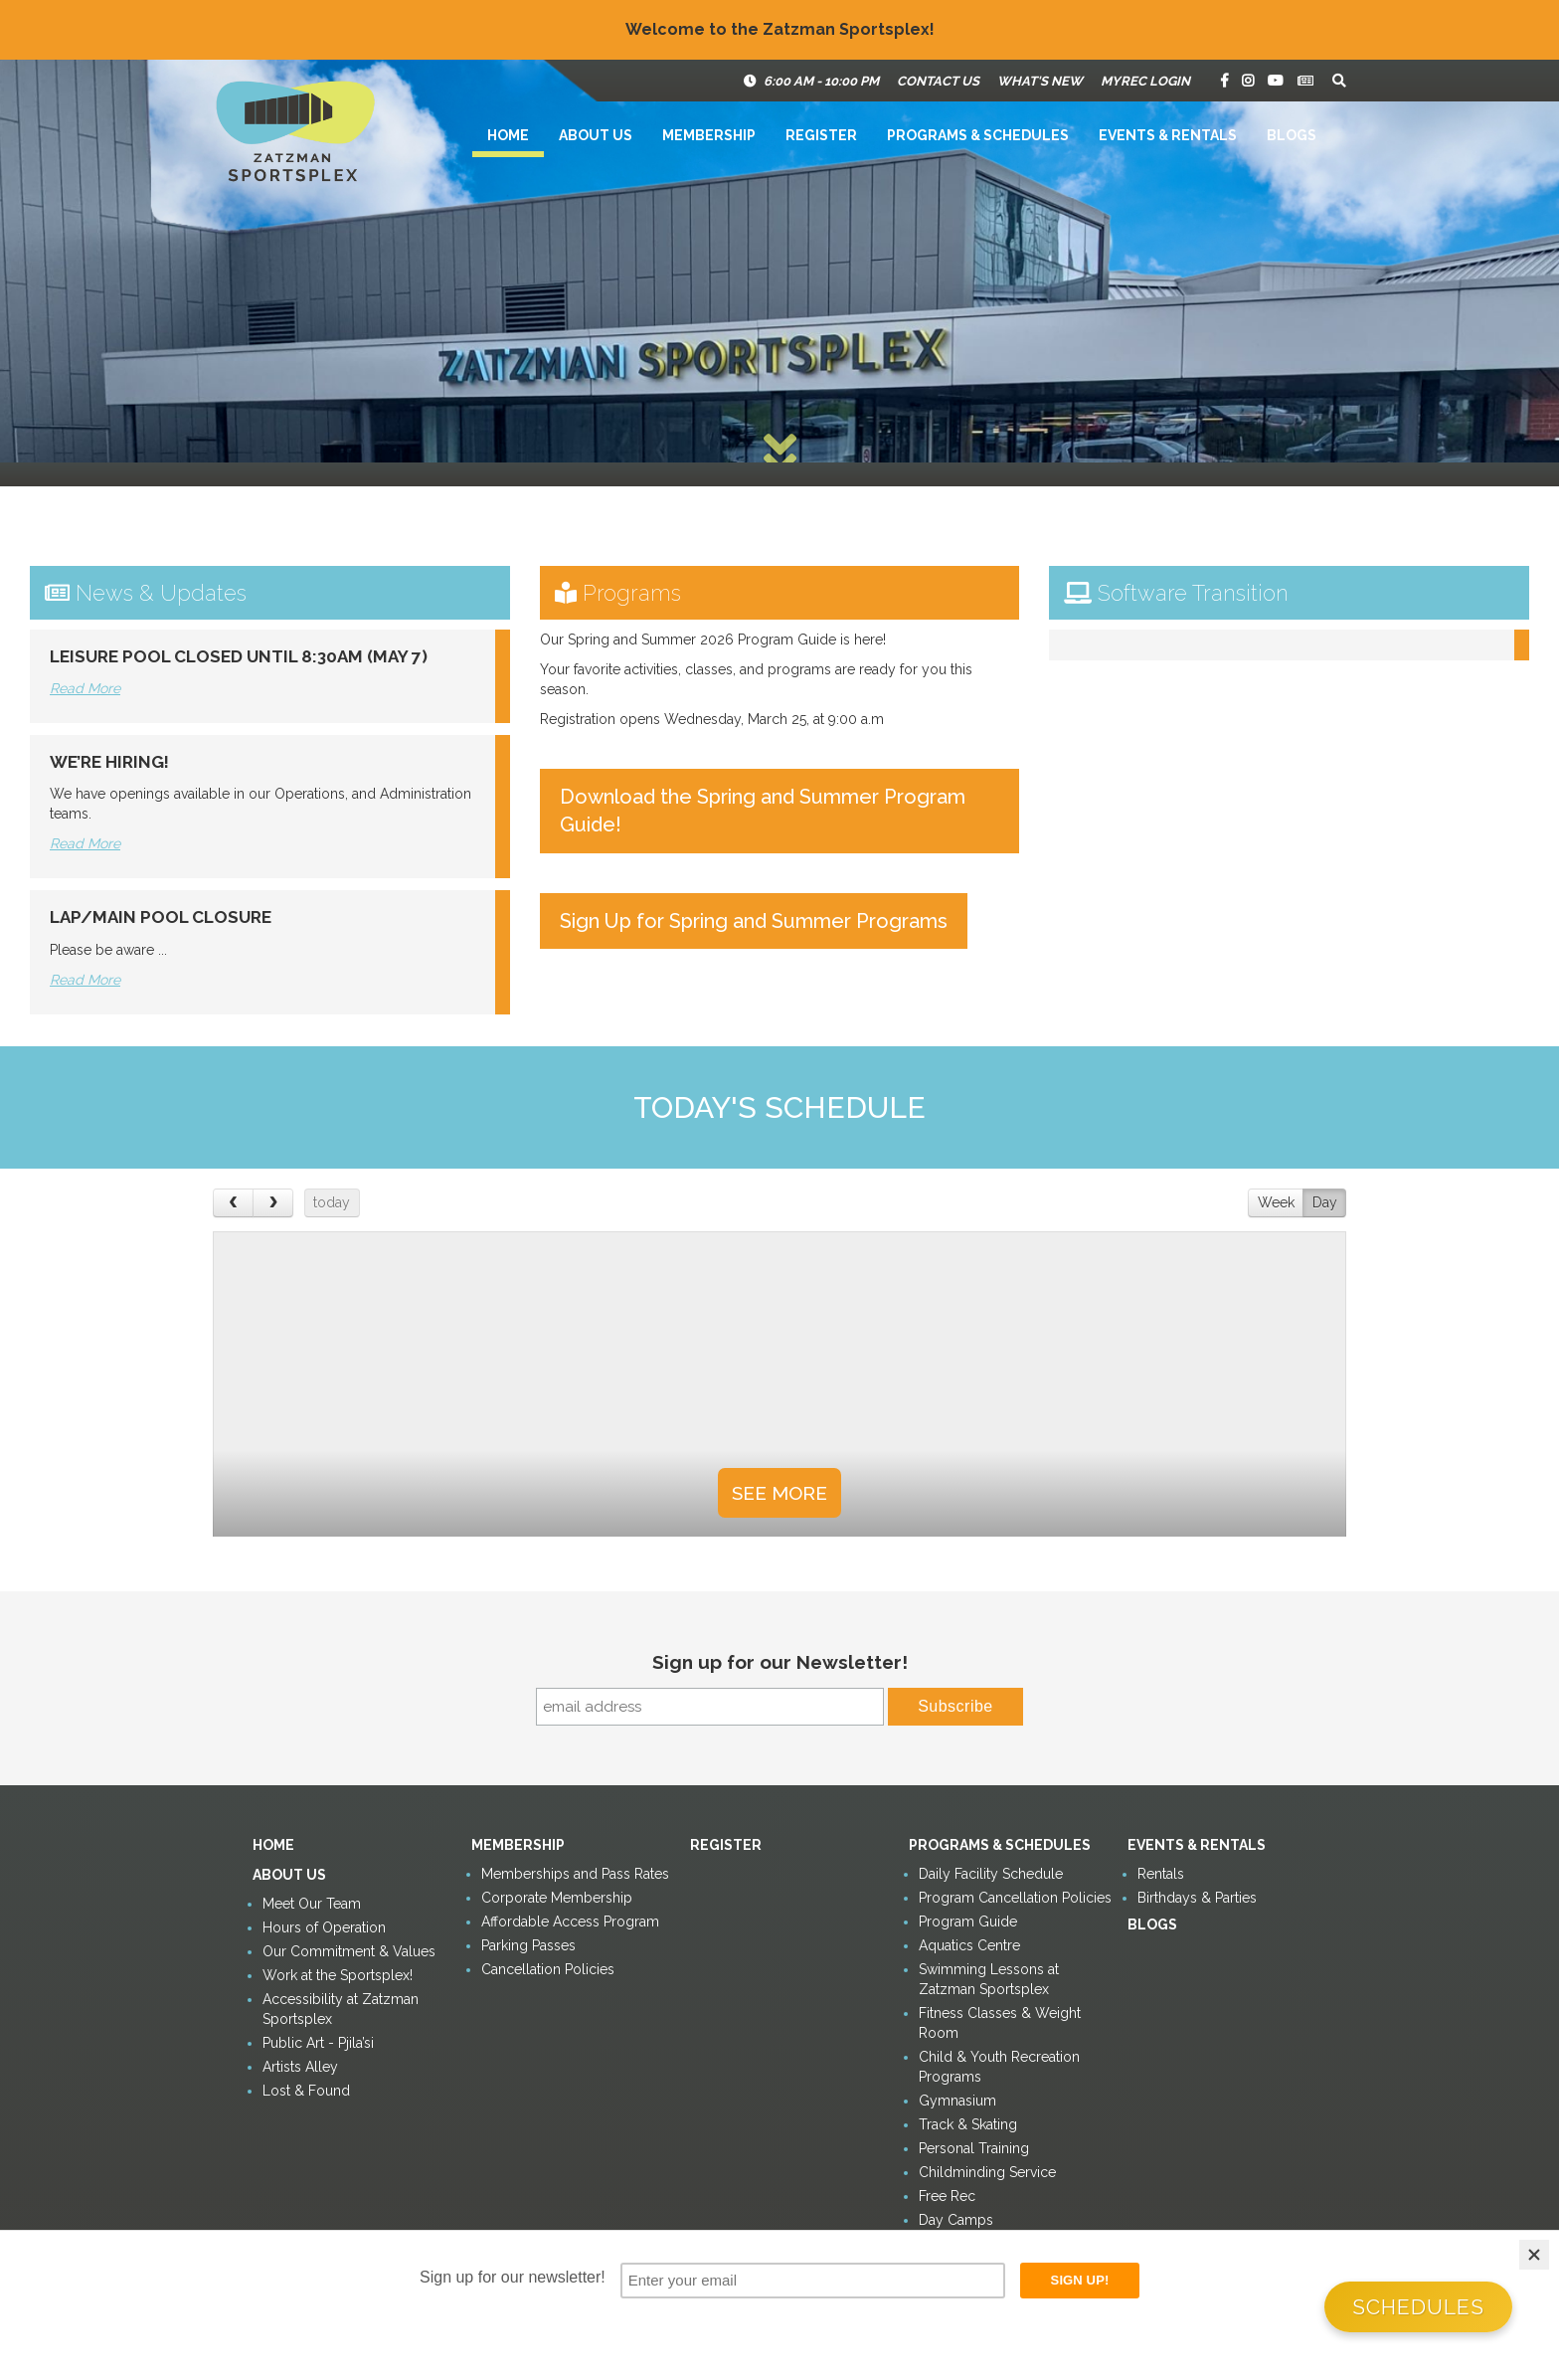 This screenshot has height=2380, width=1559. Describe the element at coordinates (233, 1203) in the screenshot. I see `[prev]` at that location.